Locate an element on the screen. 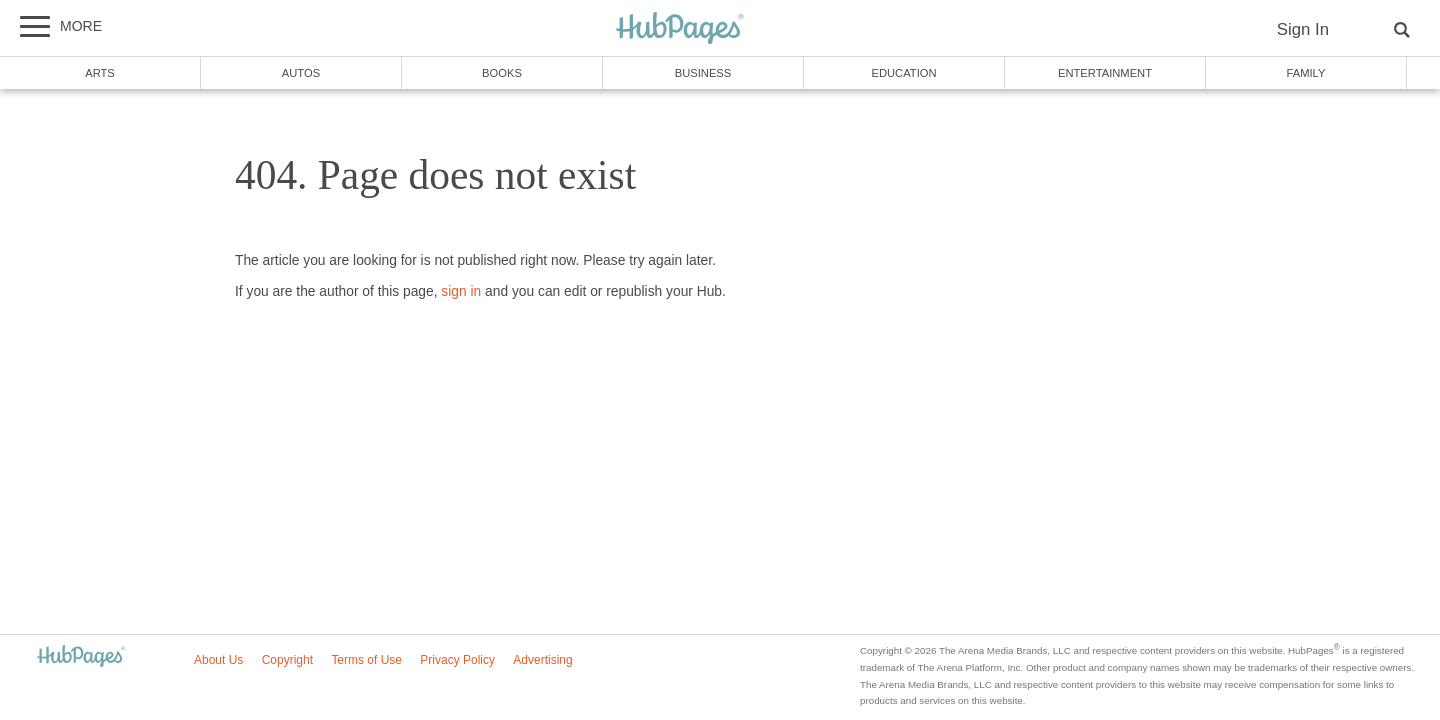  Privacy Policy is located at coordinates (457, 660).